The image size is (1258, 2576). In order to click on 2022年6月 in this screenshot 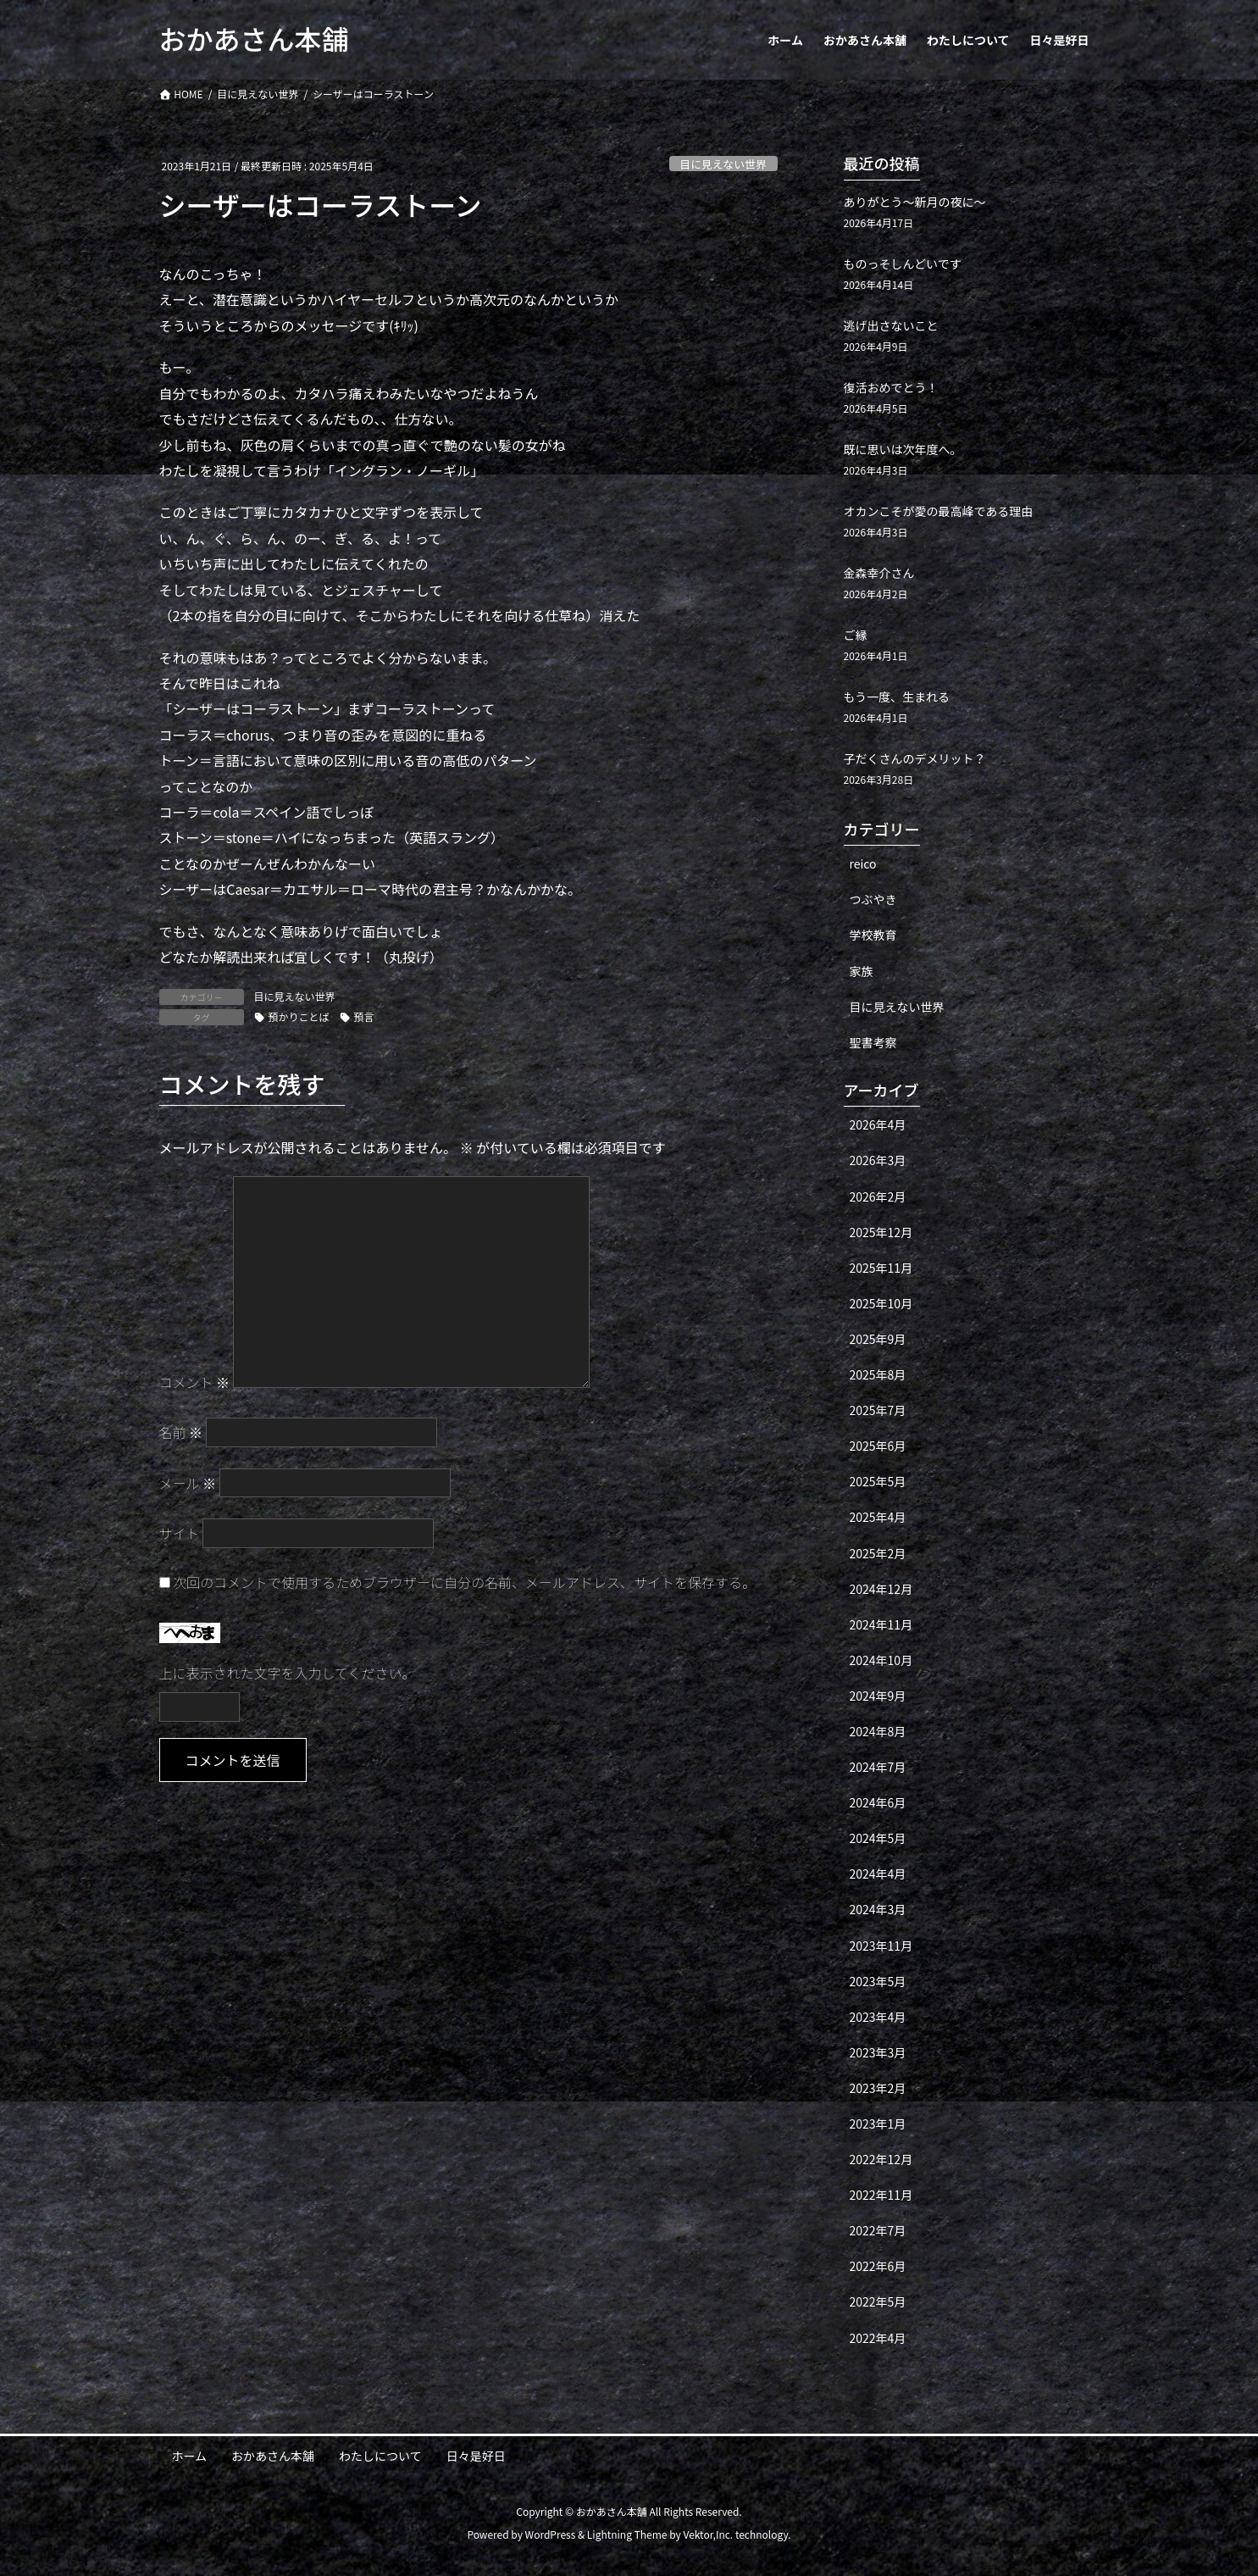, I will do `click(878, 2265)`.